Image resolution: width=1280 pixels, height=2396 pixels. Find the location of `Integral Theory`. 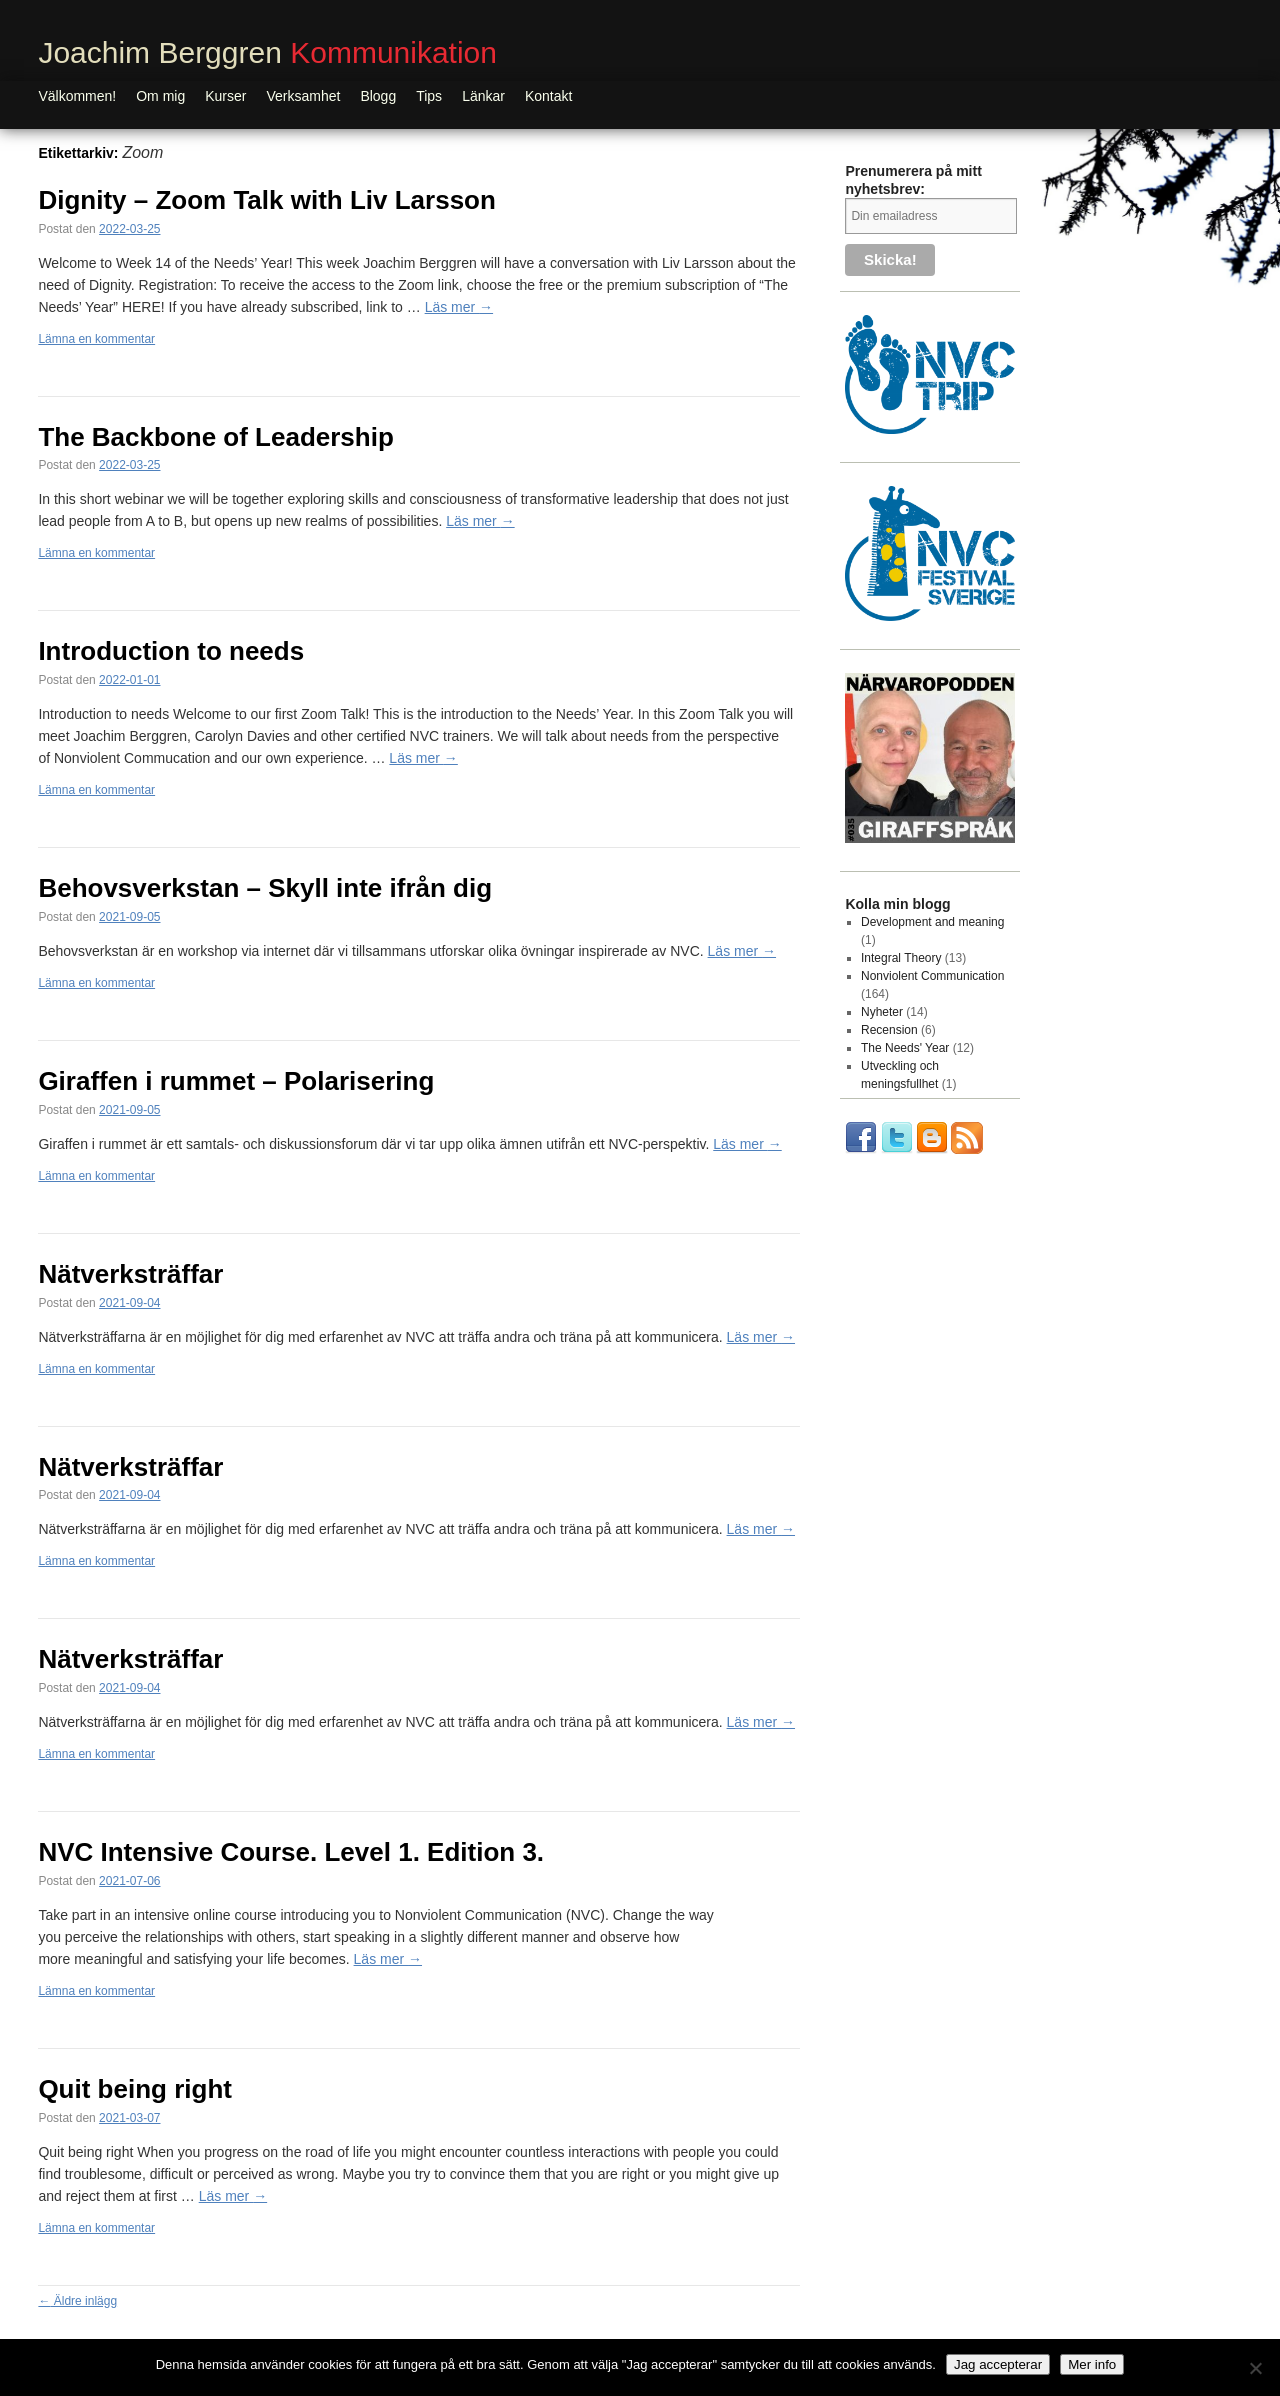

Integral Theory is located at coordinates (901, 958).